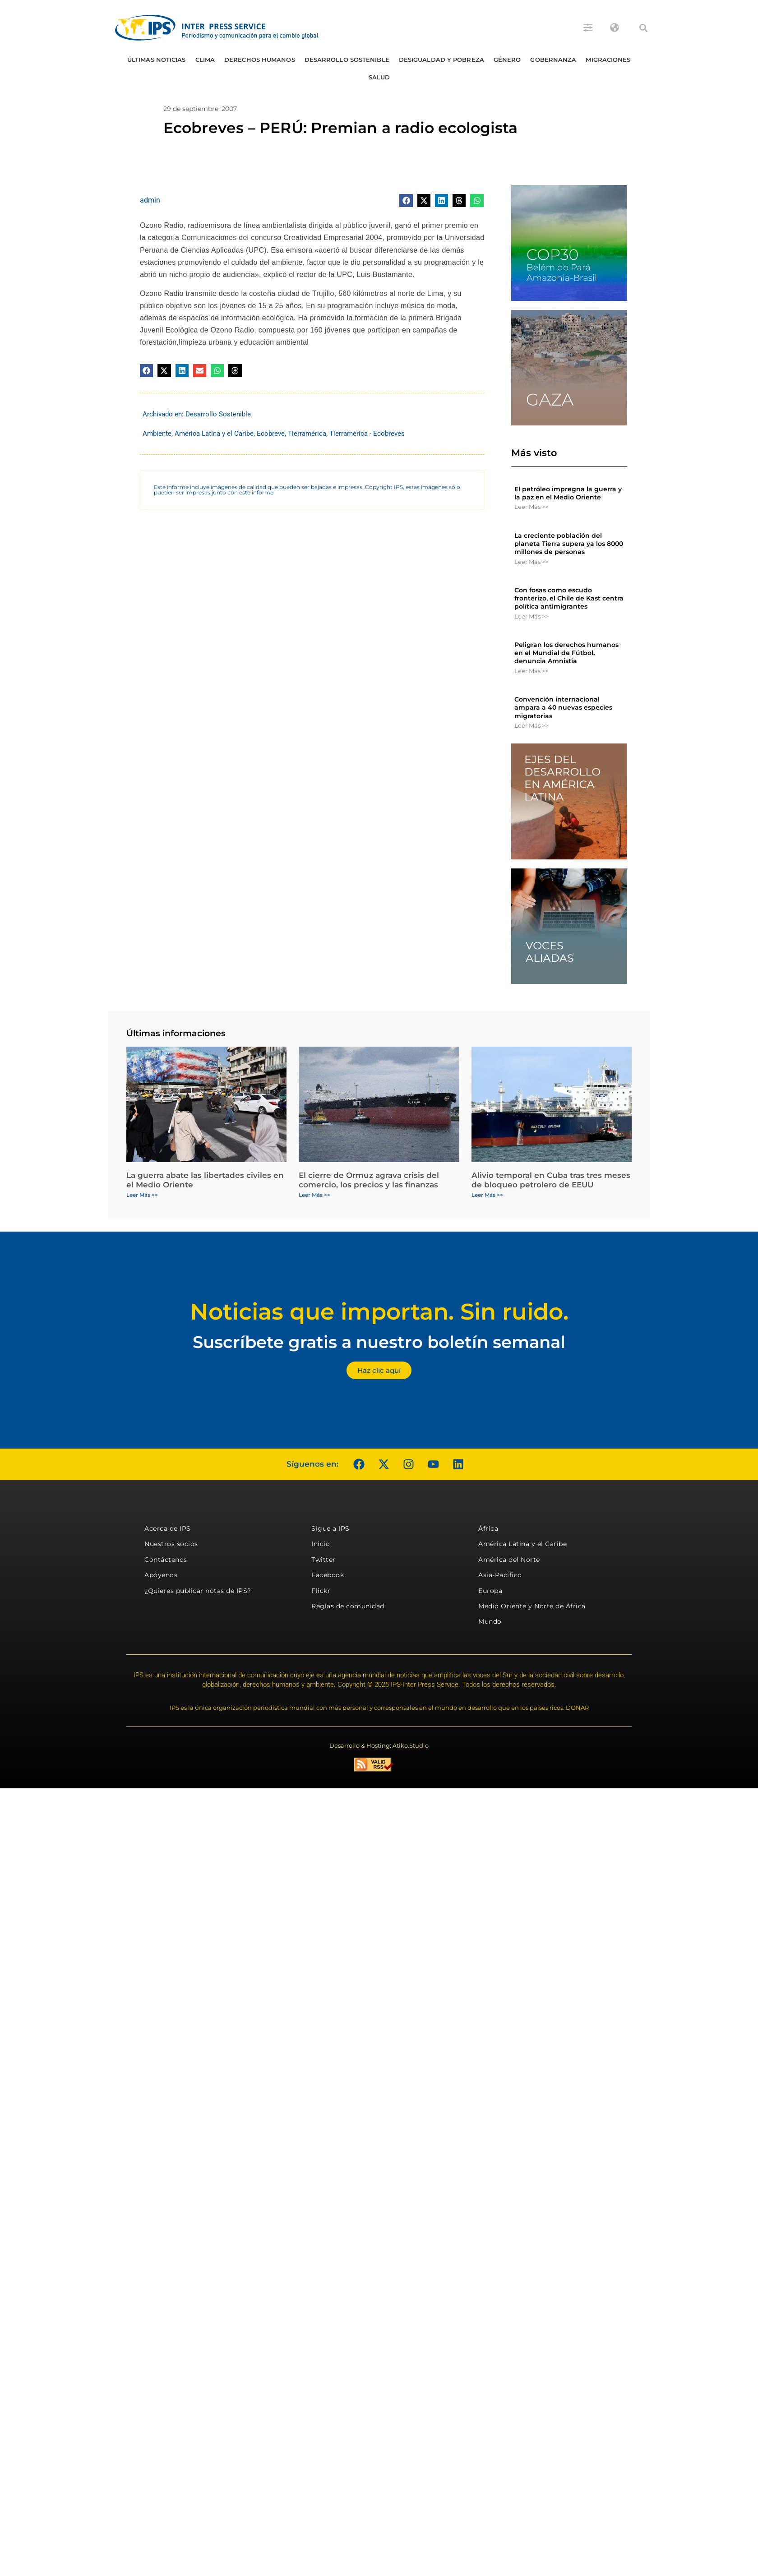 This screenshot has height=2576, width=758. I want to click on Contáctenos, so click(165, 1560).